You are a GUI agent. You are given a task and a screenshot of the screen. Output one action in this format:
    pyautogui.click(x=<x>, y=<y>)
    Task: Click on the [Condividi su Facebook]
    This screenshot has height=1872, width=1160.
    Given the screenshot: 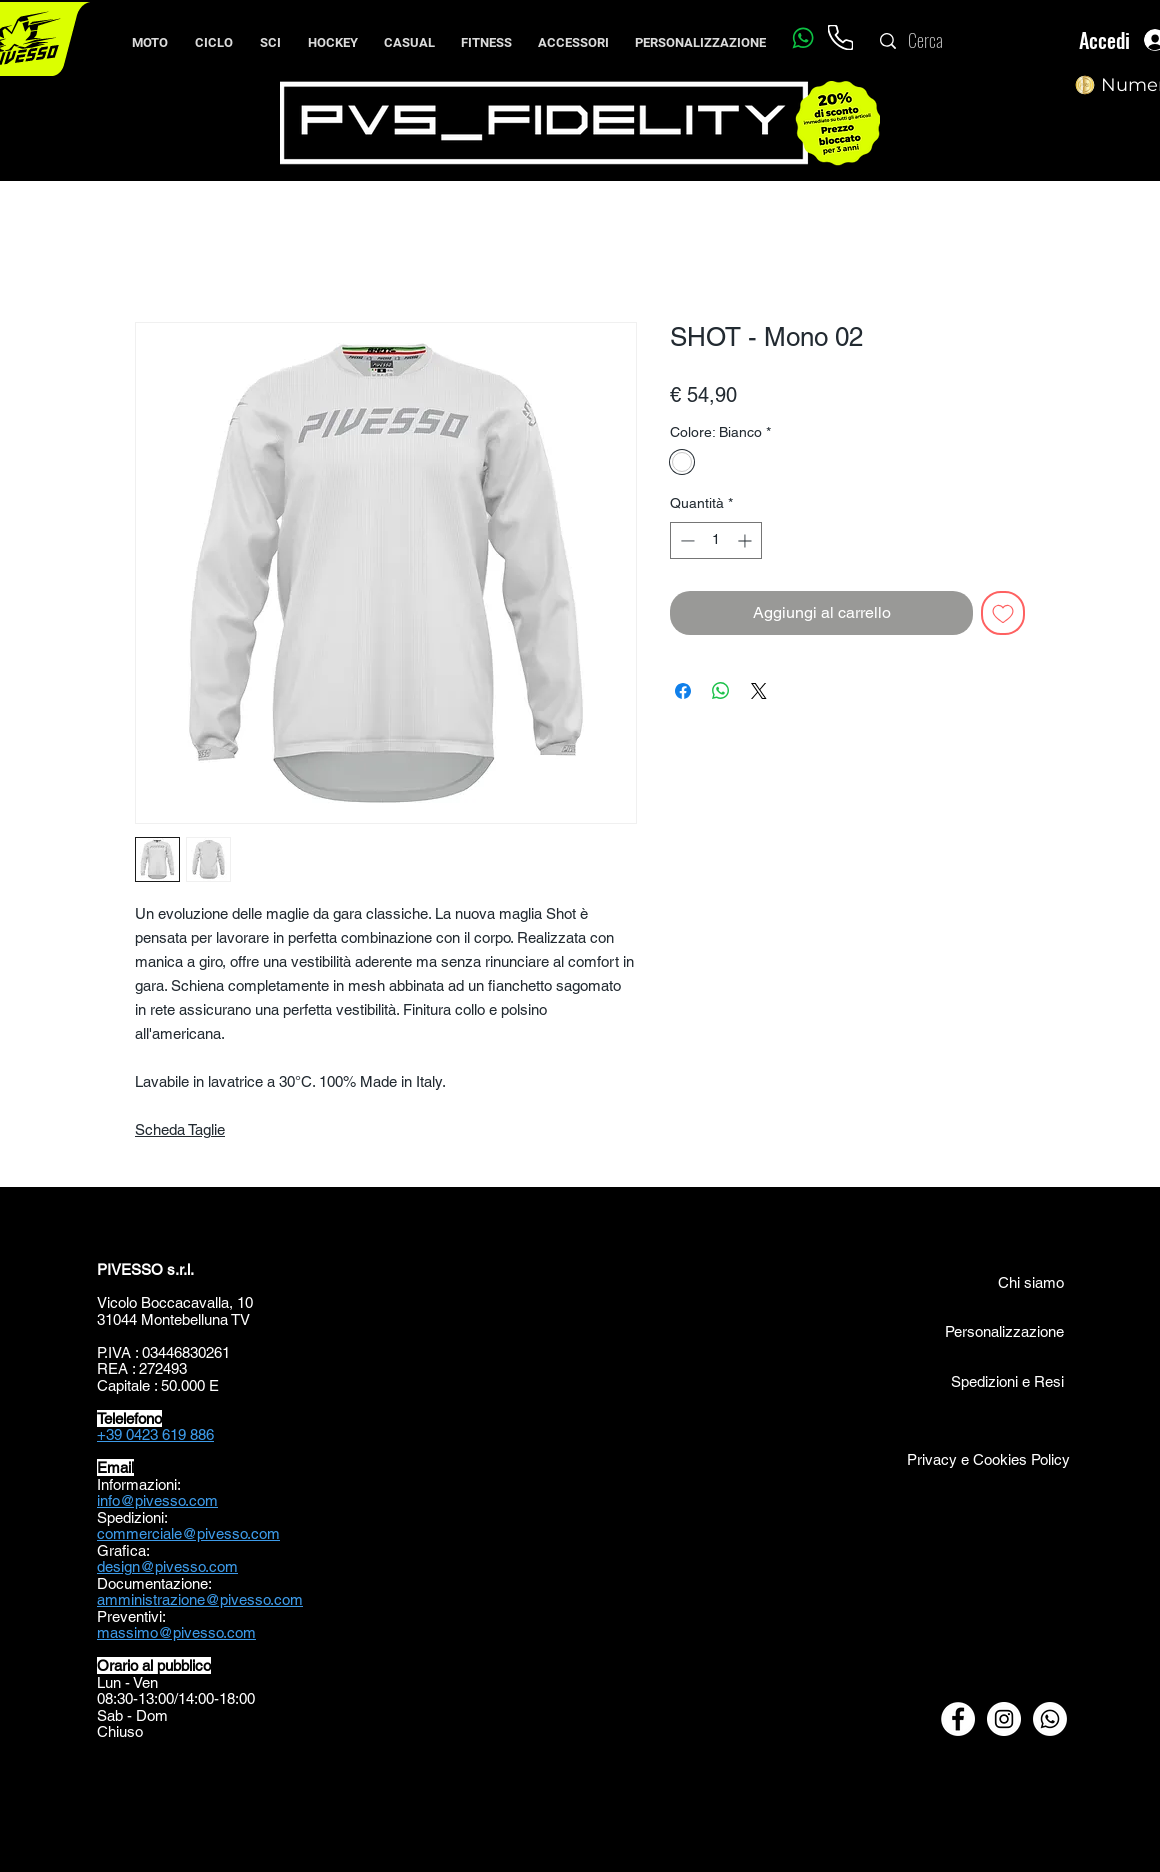 What is the action you would take?
    pyautogui.click(x=683, y=691)
    